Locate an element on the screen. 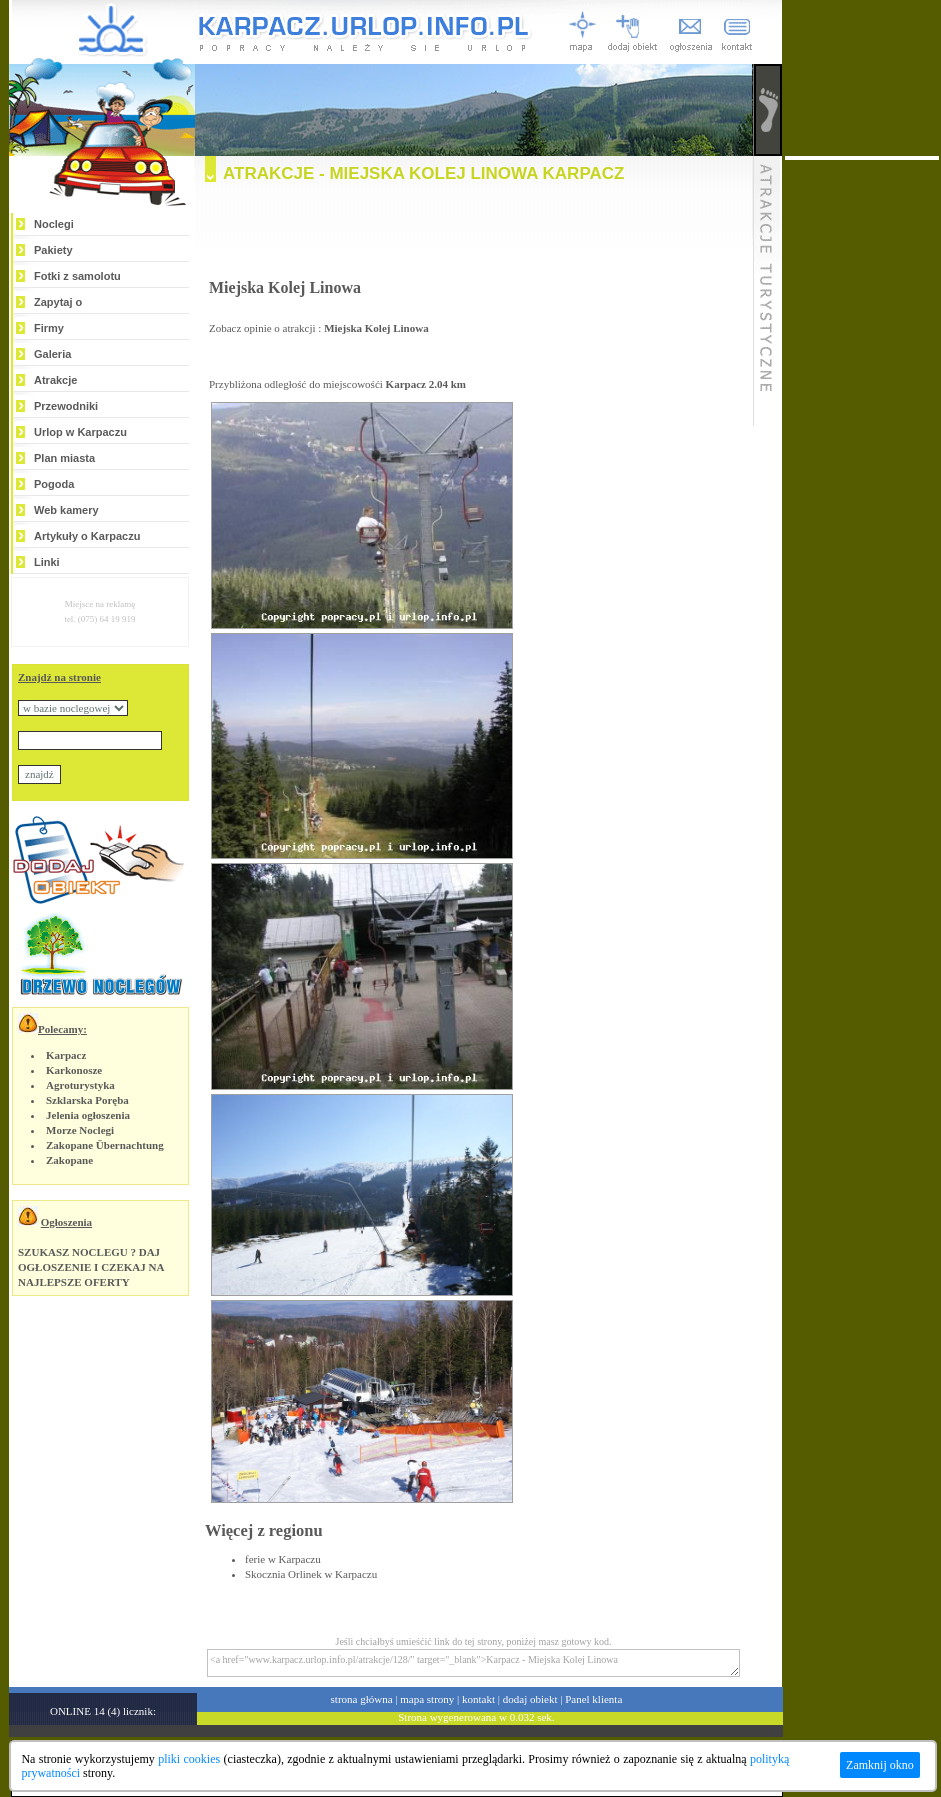 The image size is (941, 1797). Linki is located at coordinates (47, 562).